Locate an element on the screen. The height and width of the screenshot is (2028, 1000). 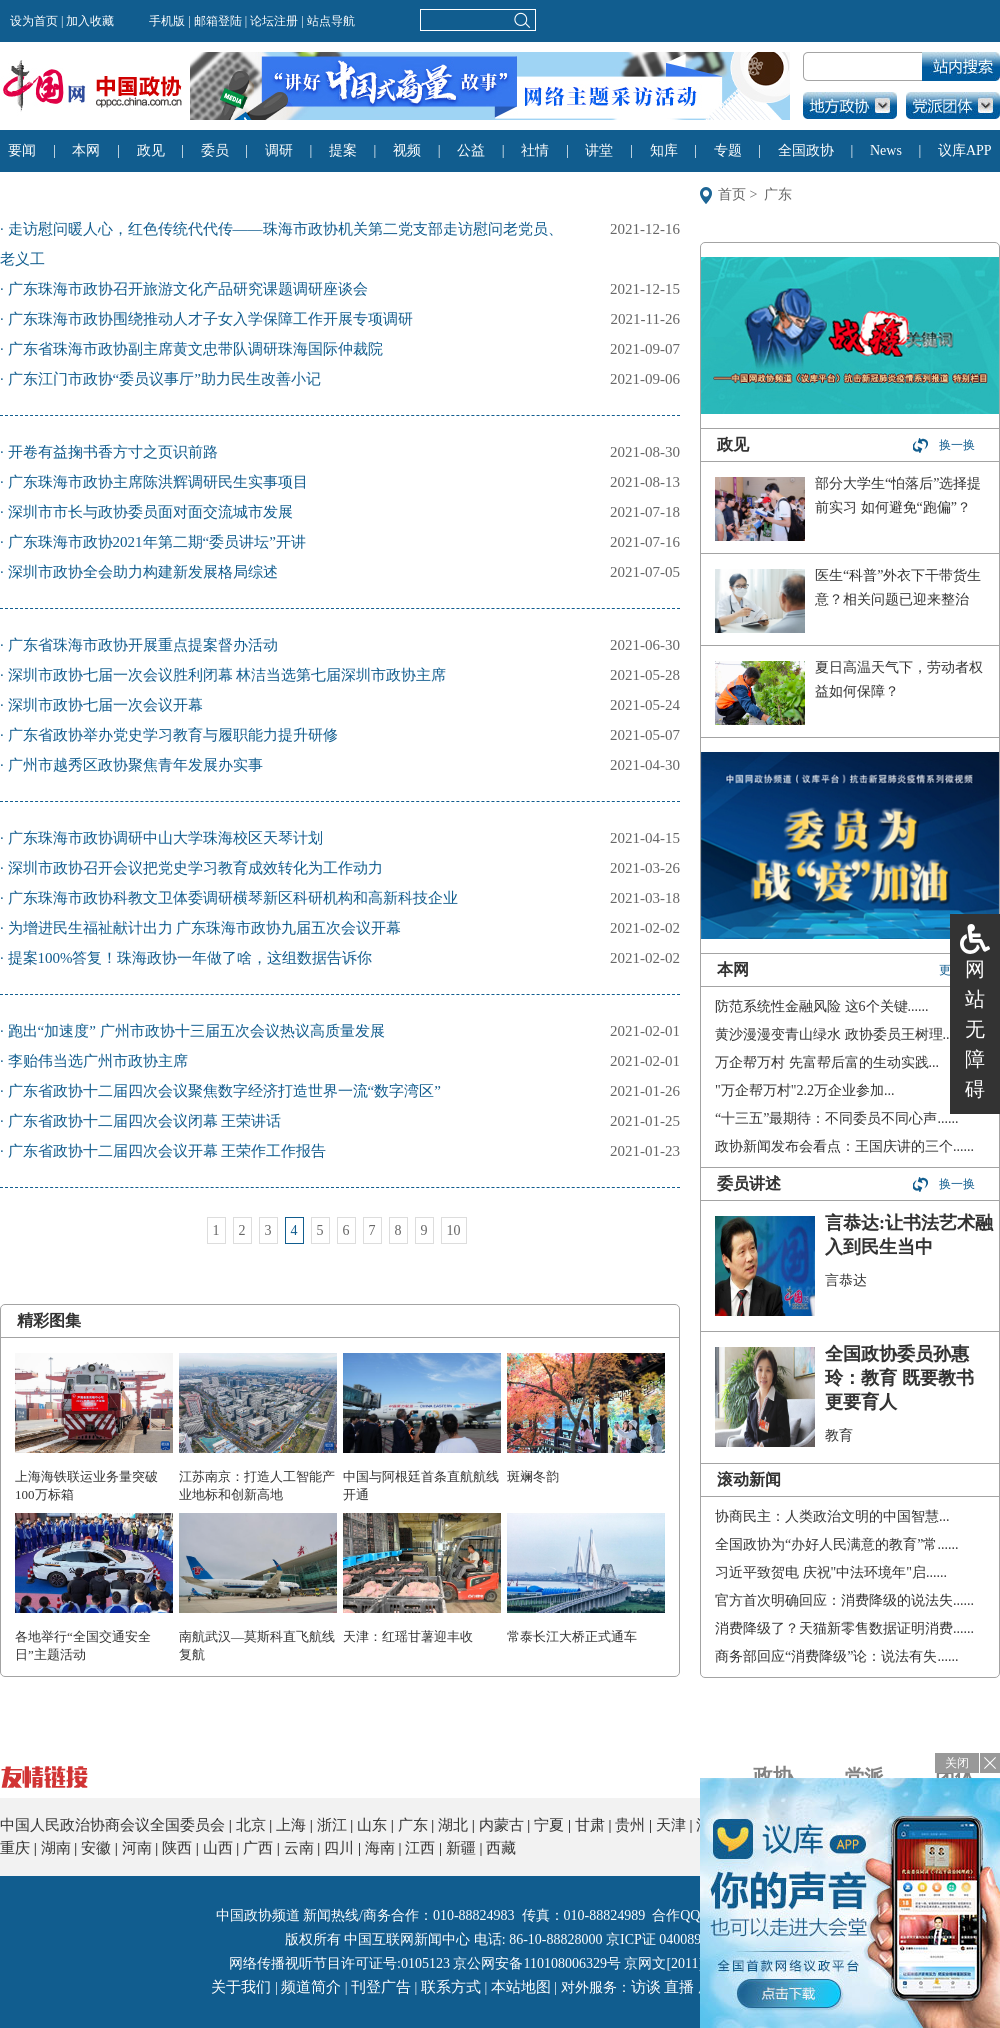
开卷有益掬书香方寸之页识前路 is located at coordinates (113, 452).